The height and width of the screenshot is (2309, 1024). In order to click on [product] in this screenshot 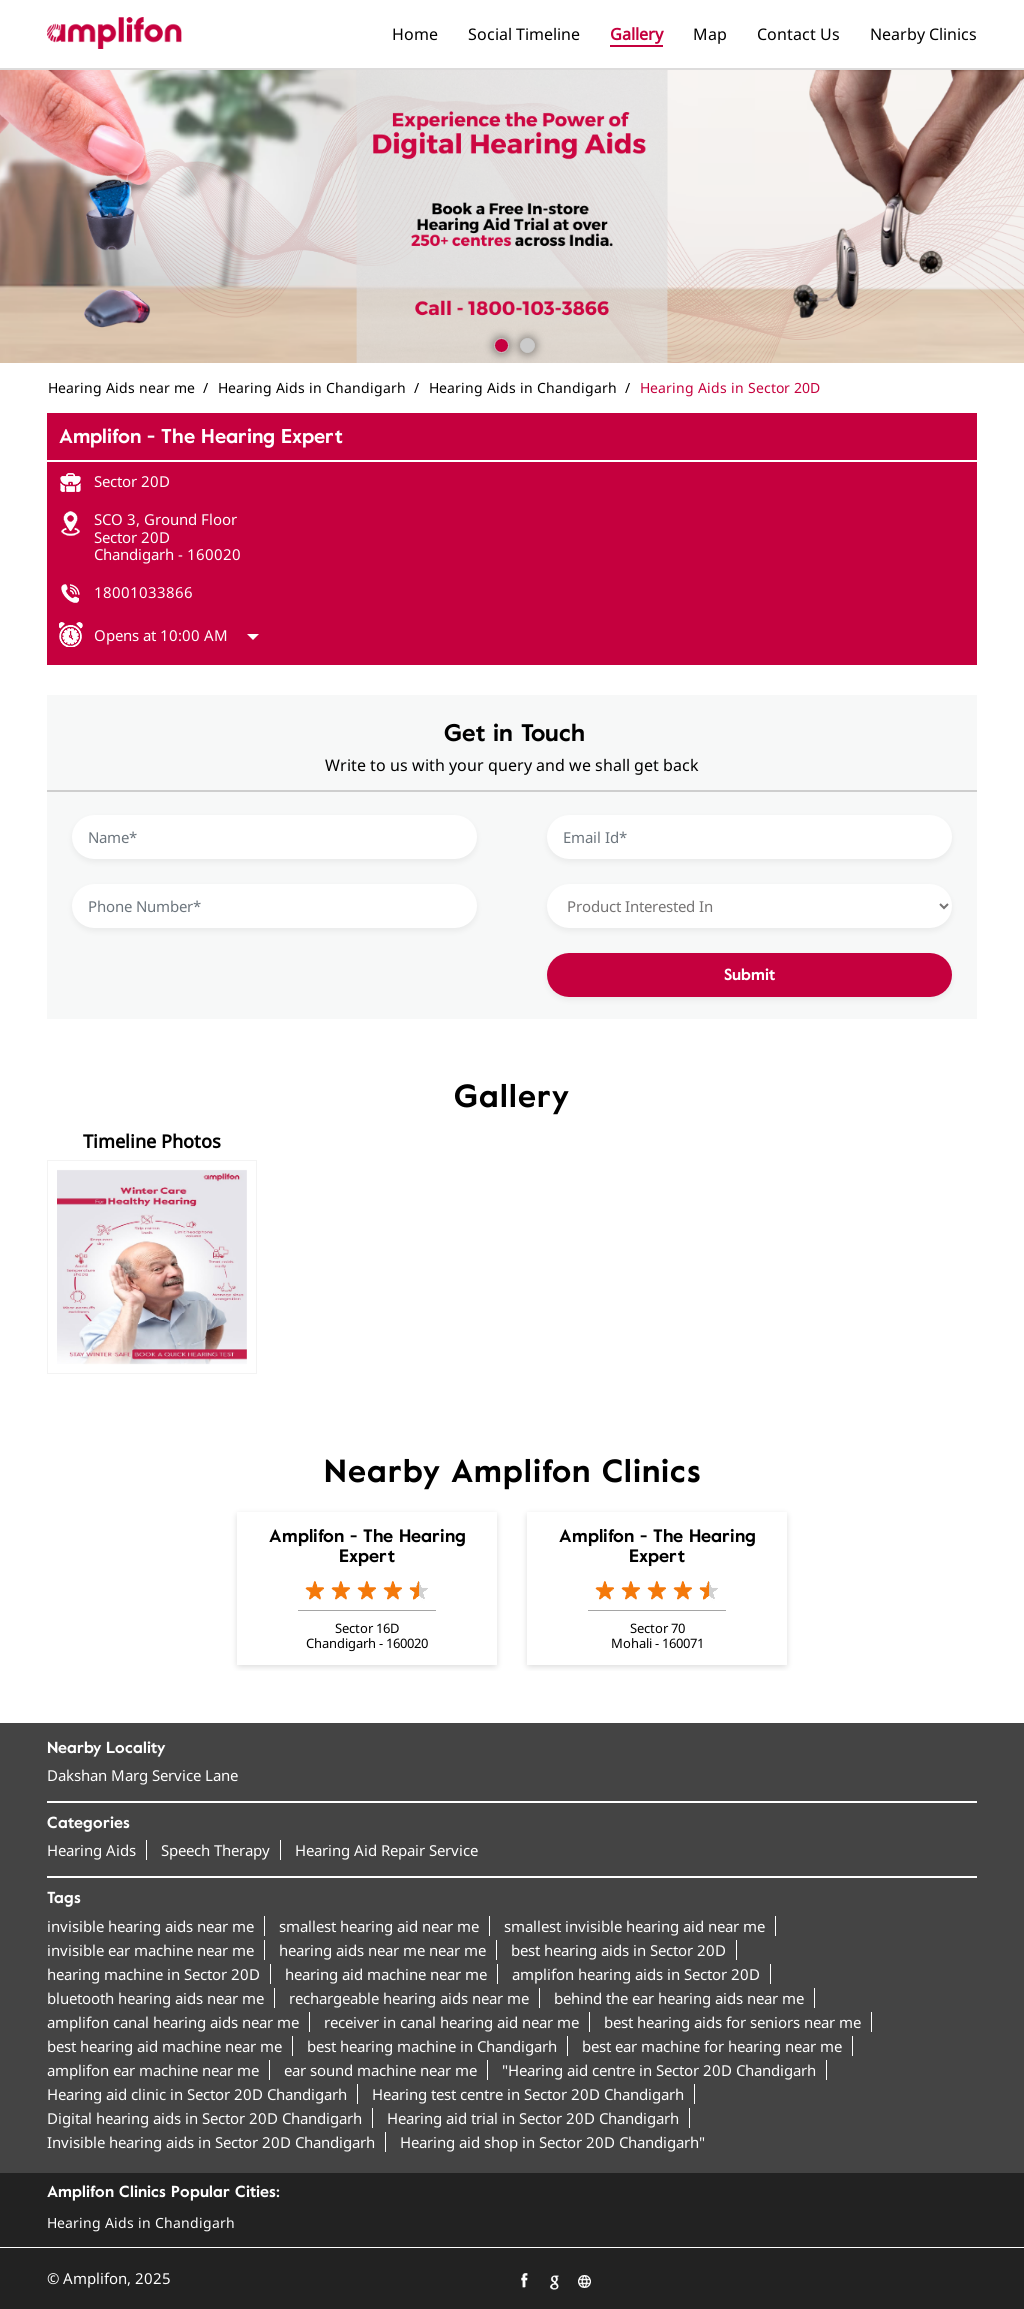, I will do `click(749, 906)`.